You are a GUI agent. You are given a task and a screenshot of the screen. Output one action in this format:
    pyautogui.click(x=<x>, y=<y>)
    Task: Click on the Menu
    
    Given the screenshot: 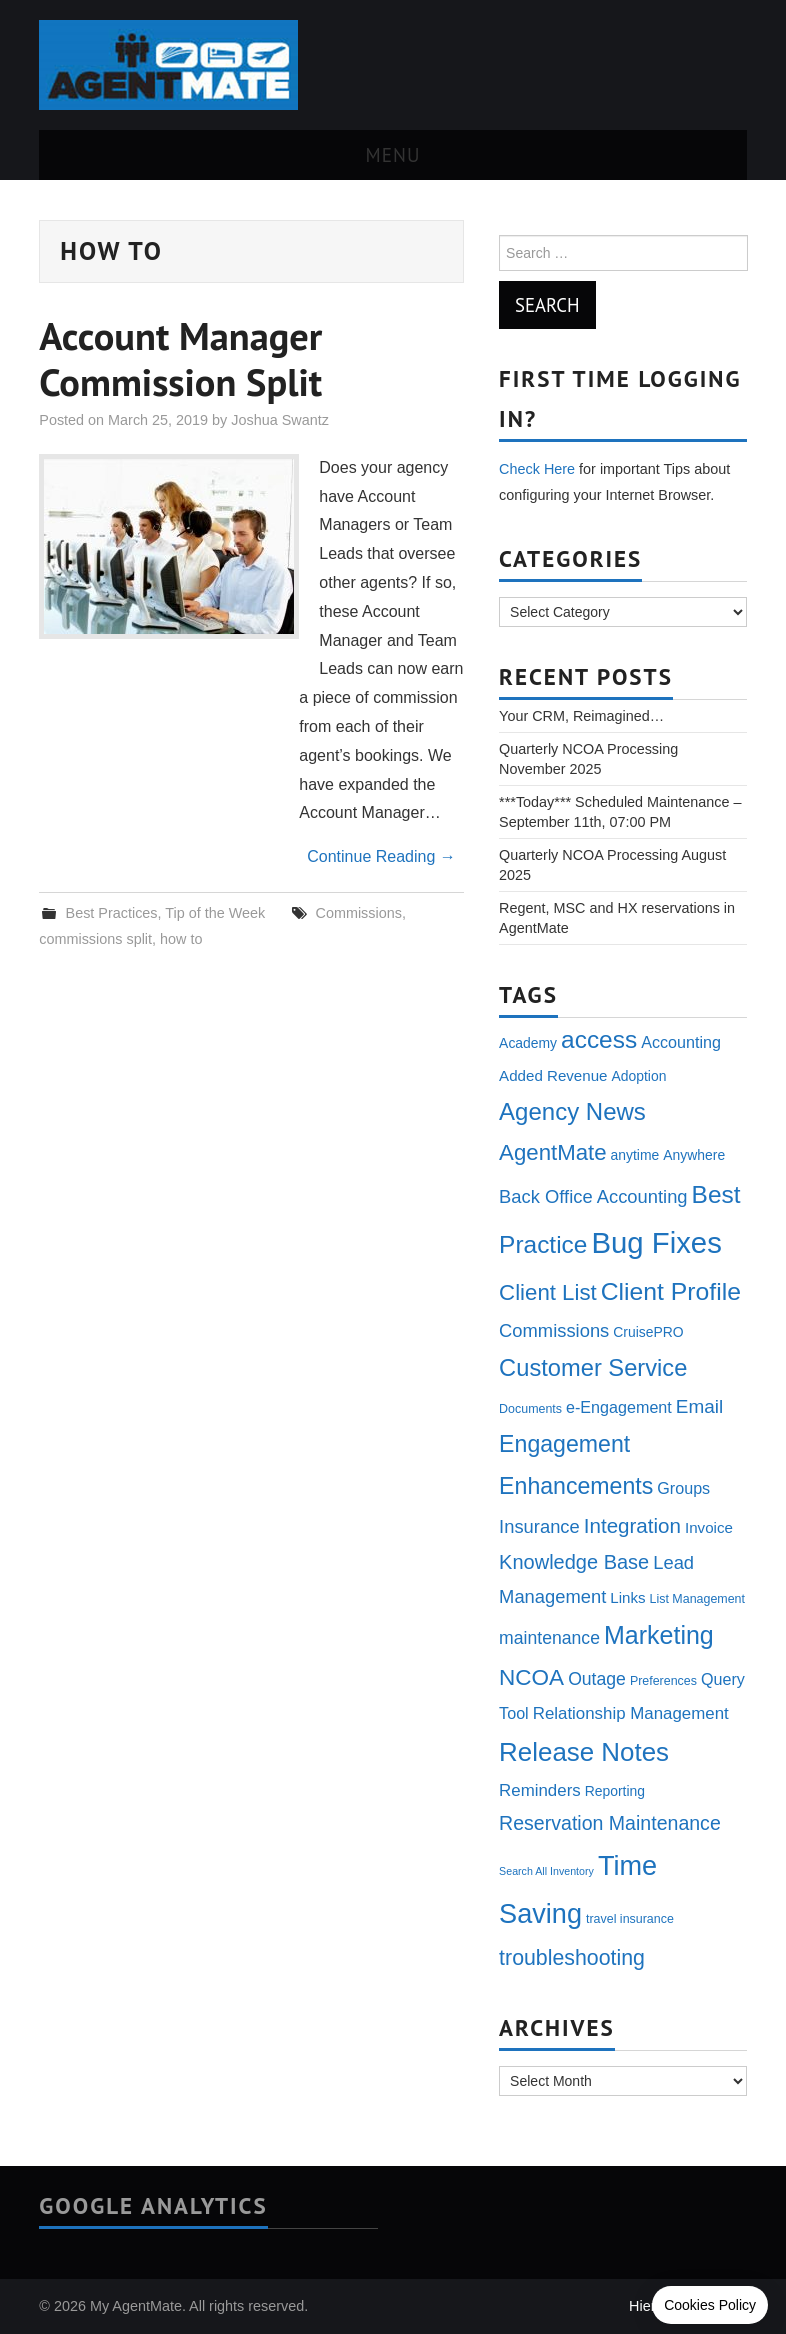 What is the action you would take?
    pyautogui.click(x=393, y=154)
    